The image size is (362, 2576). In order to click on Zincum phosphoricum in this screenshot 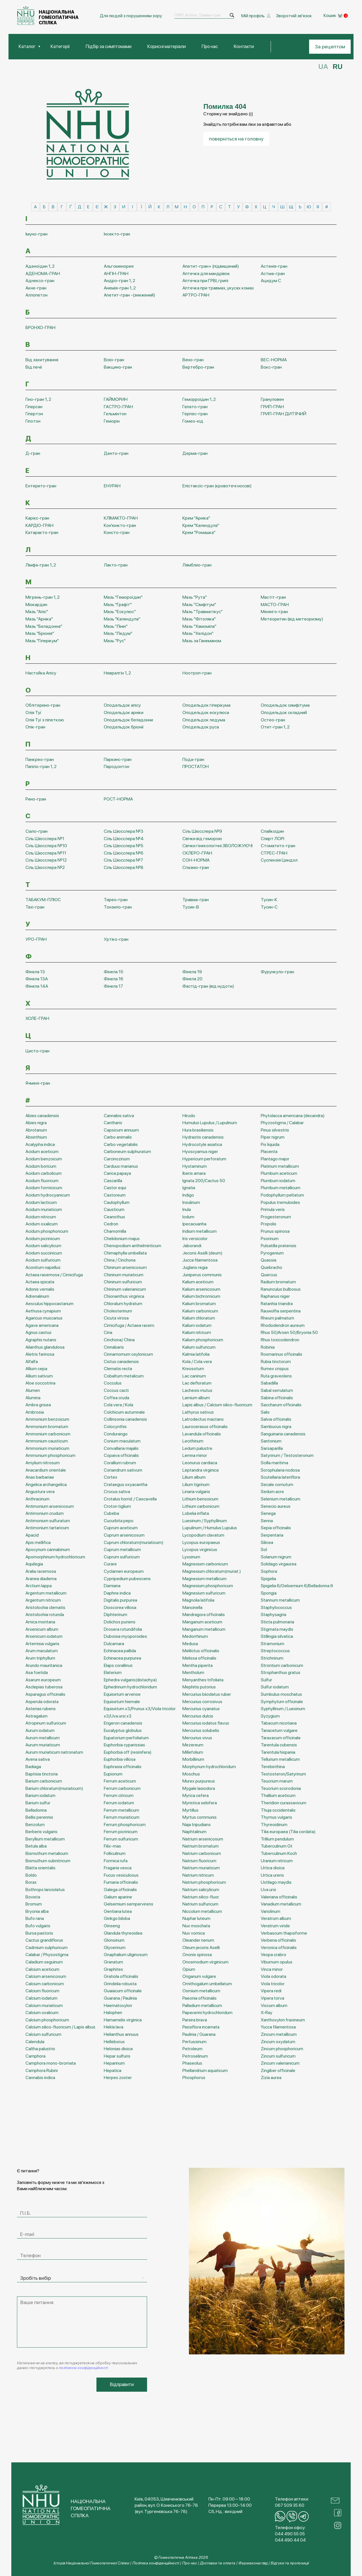, I will do `click(282, 2048)`.